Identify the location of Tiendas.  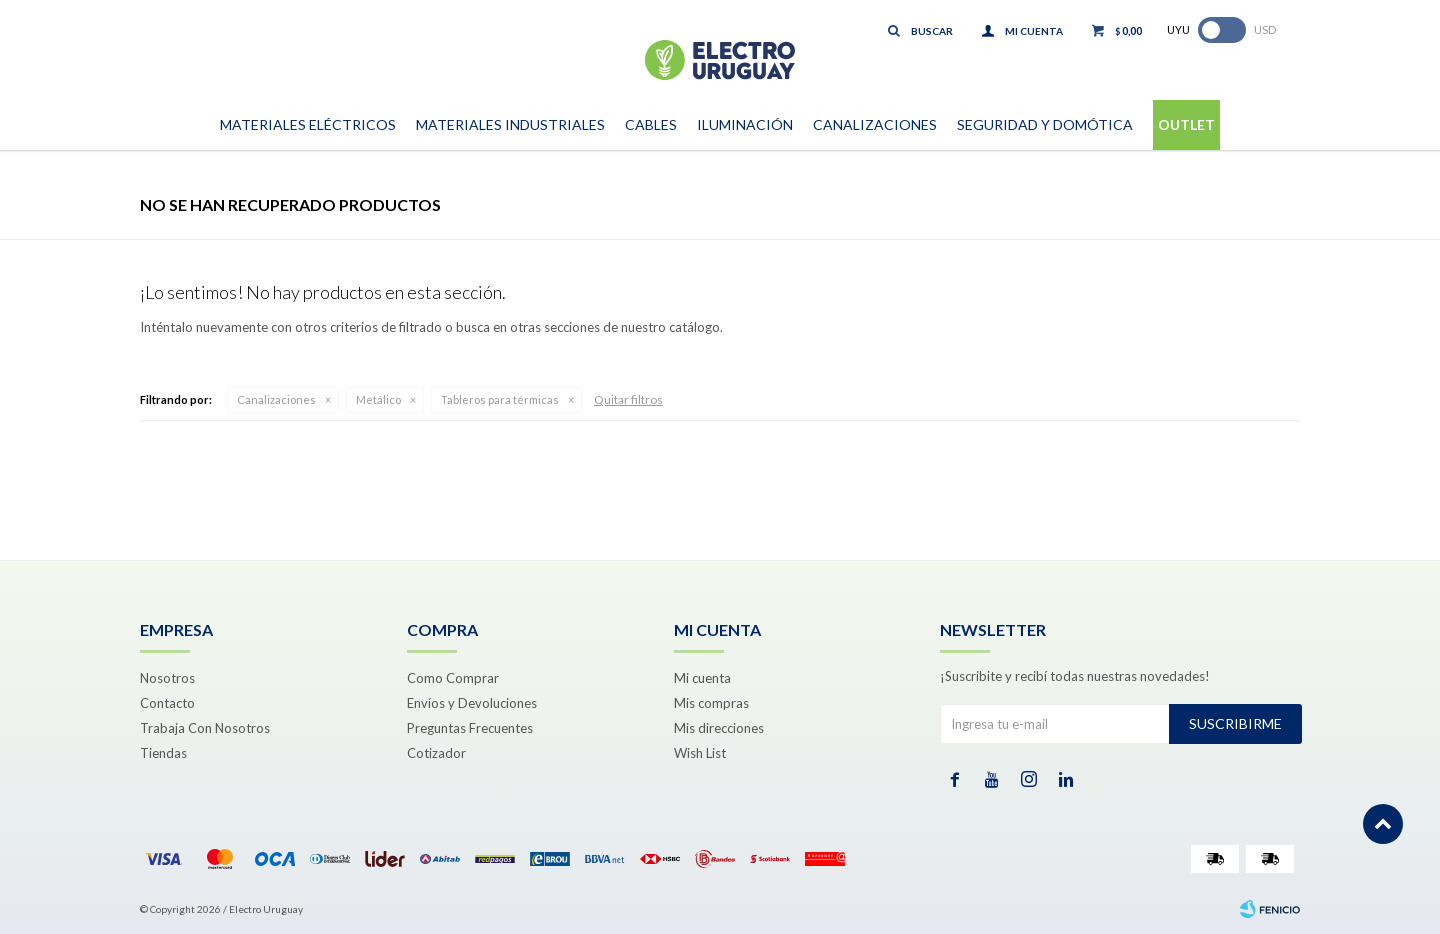
(163, 753).